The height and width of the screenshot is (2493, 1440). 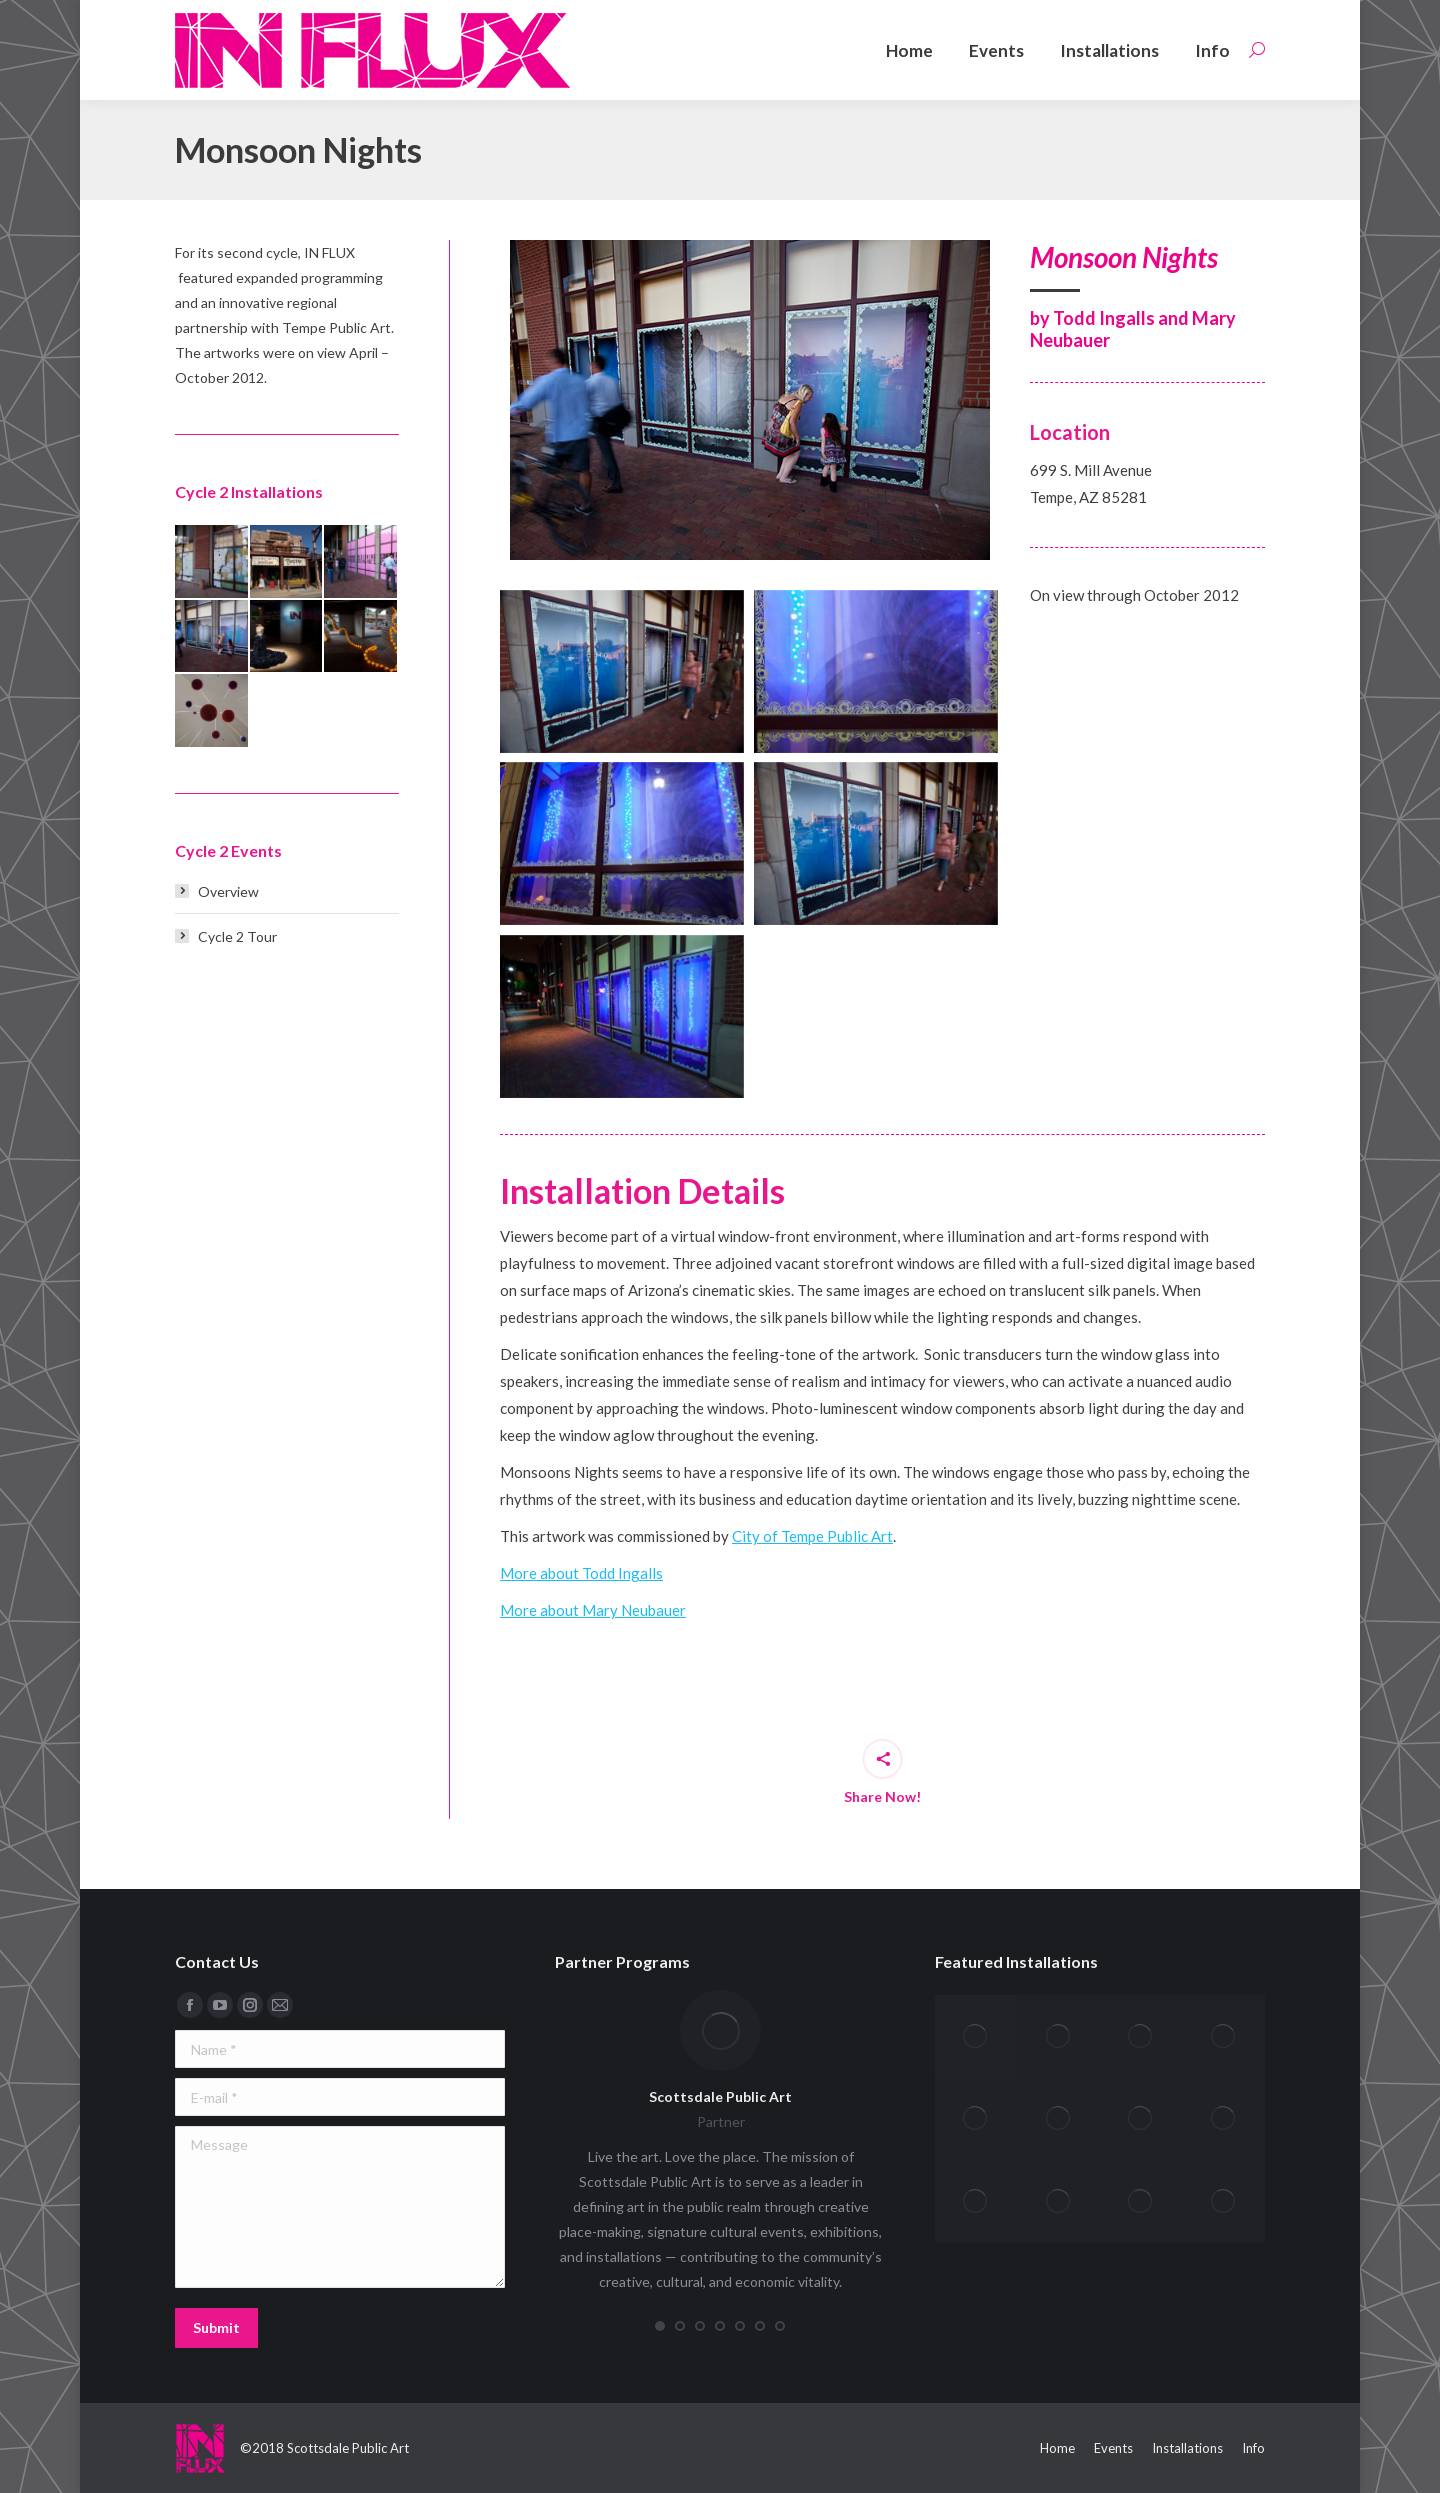 What do you see at coordinates (812, 1536) in the screenshot?
I see `City of Tempe Public Art` at bounding box center [812, 1536].